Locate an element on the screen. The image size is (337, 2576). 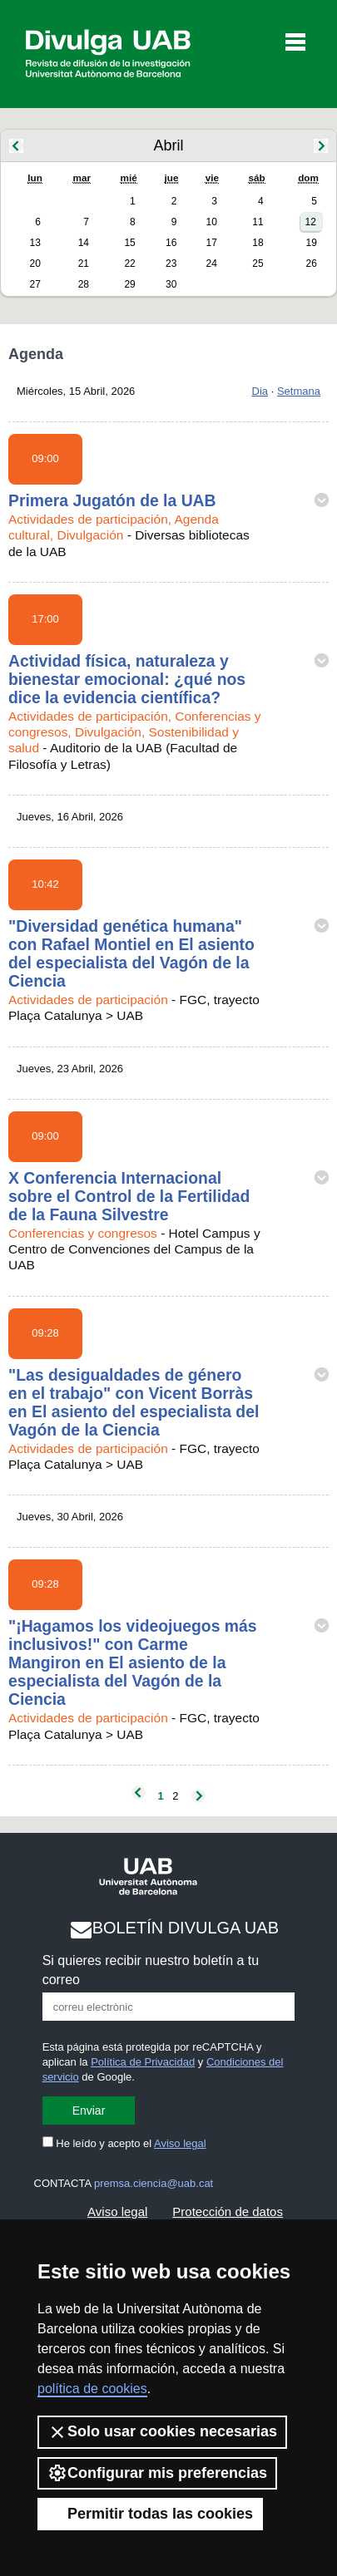
"Las desigualdades de género en el trabajo" con Vicent Borràs en El asiento del especialista del Vagón de la Ciencia is located at coordinates (133, 1402).